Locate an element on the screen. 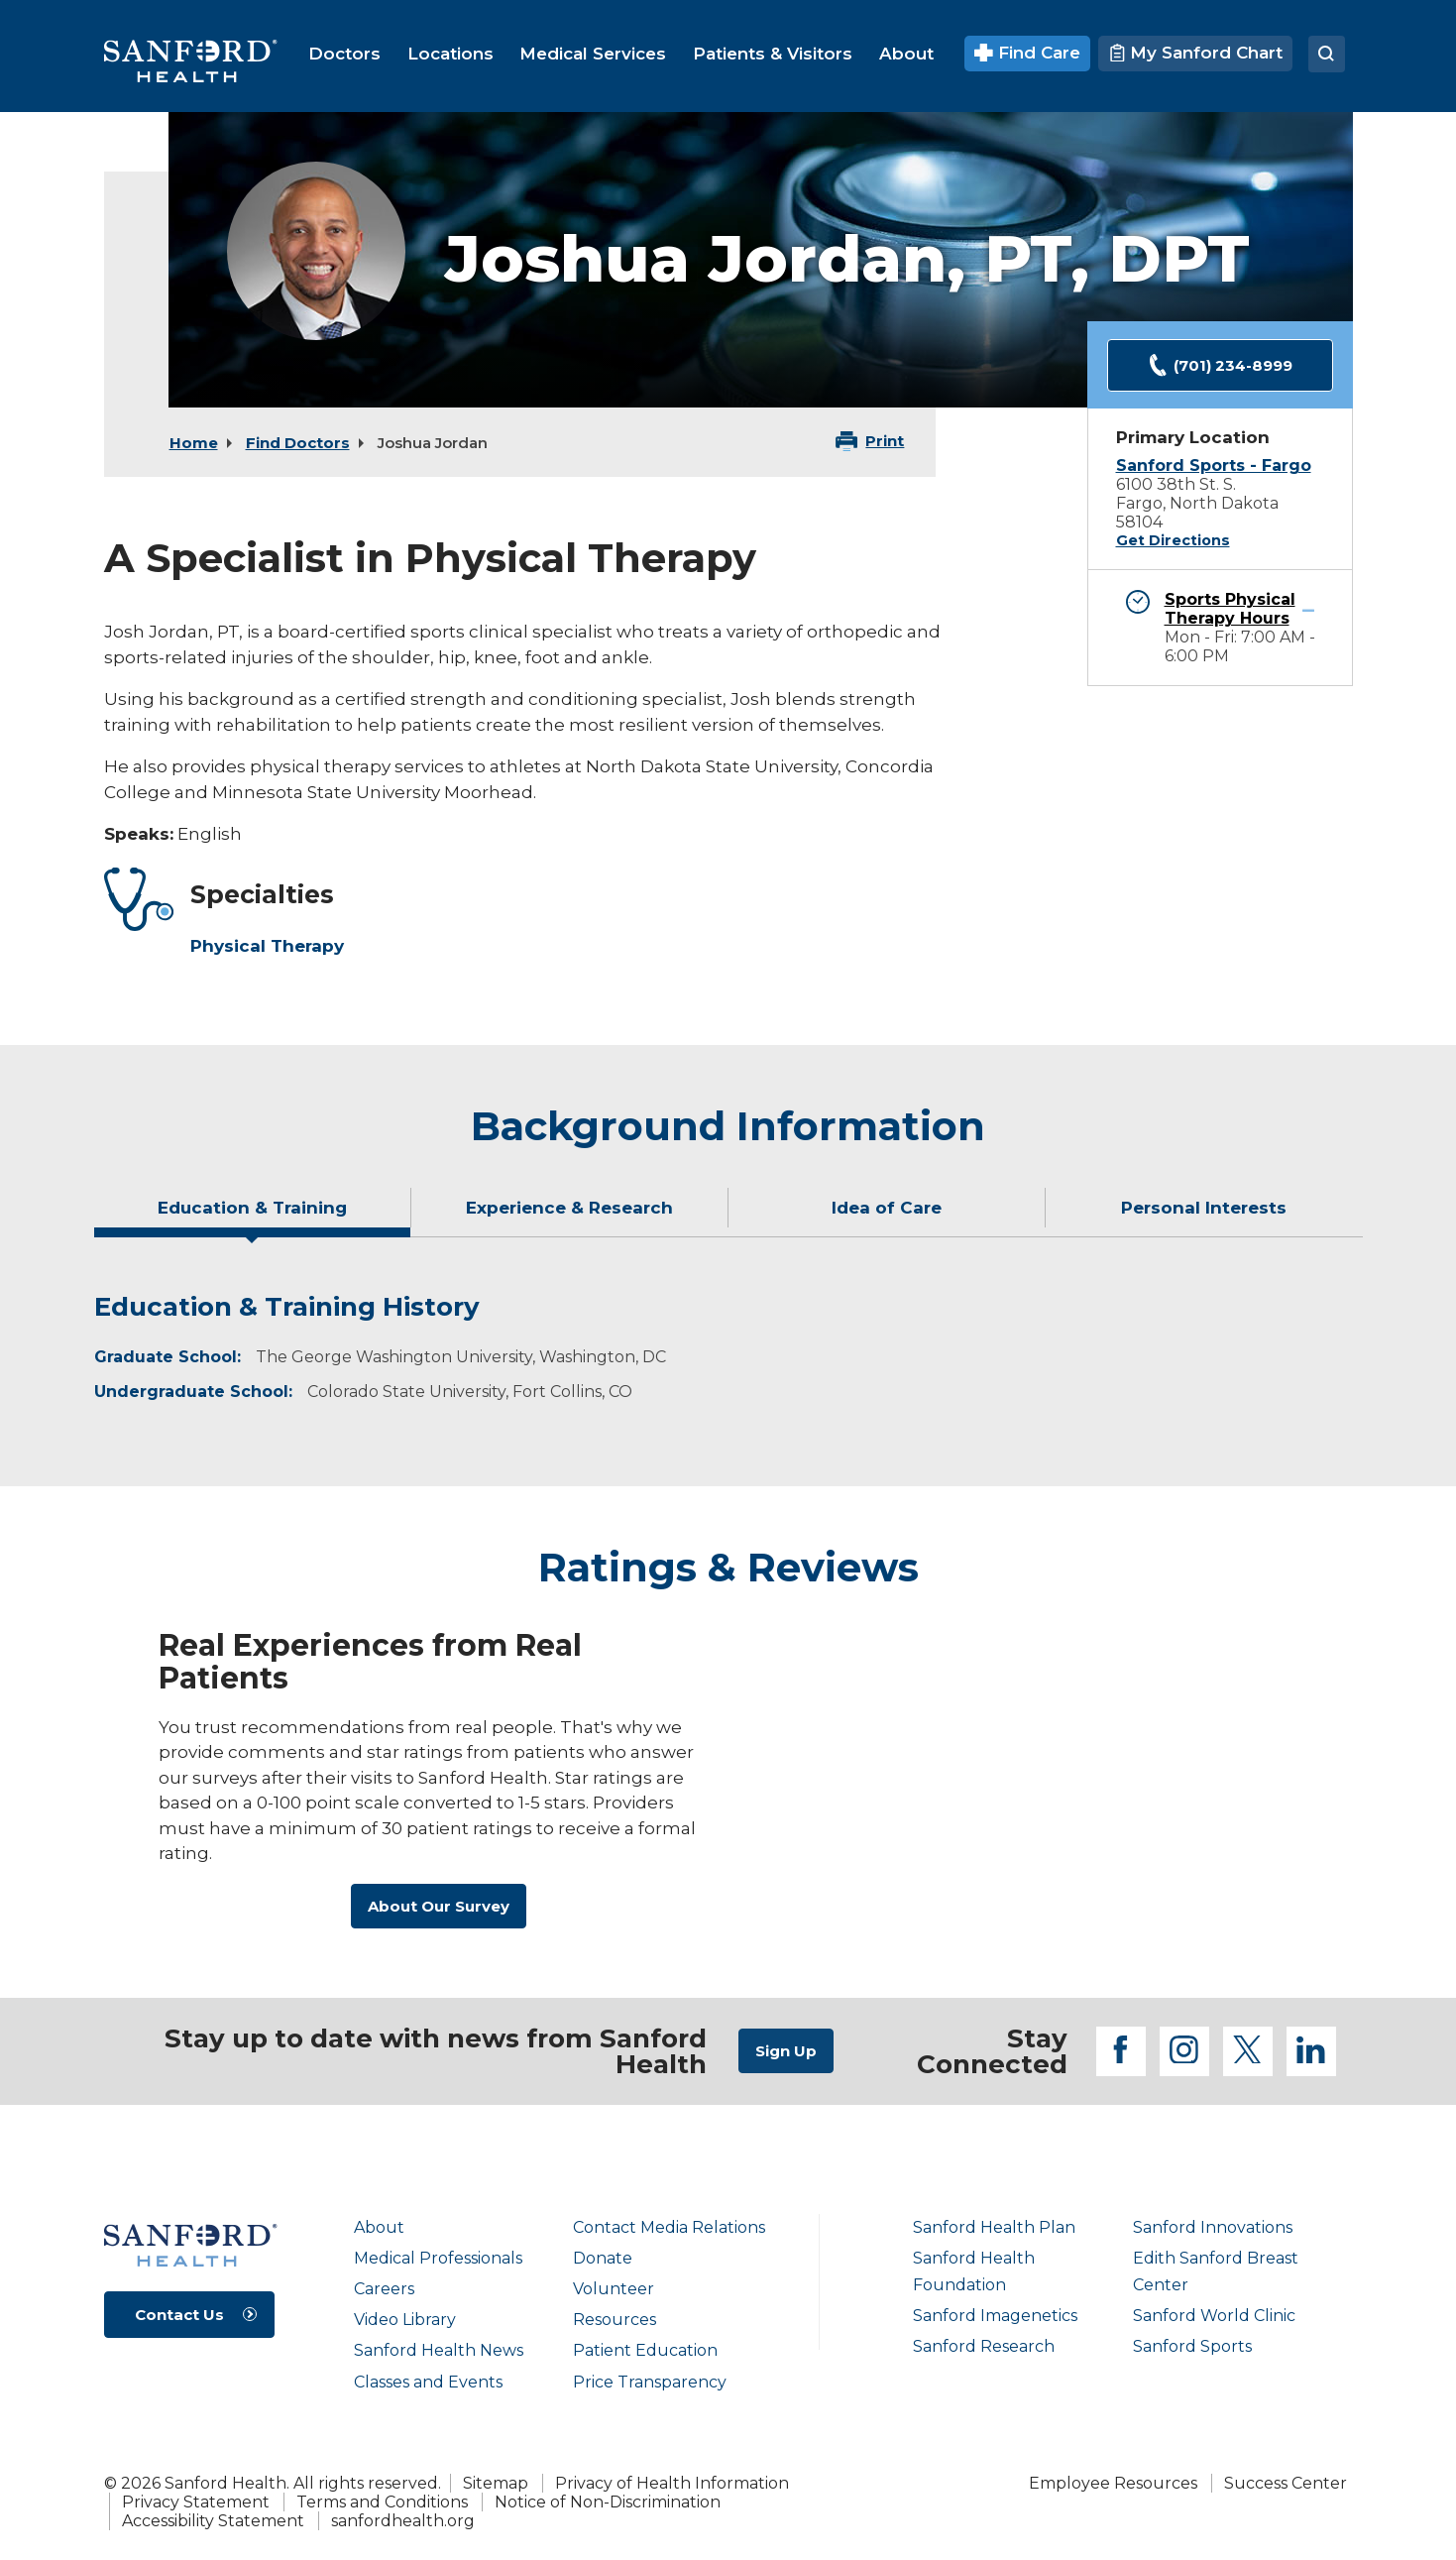 The width and height of the screenshot is (1456, 2560). My Sanford Chart is located at coordinates (1195, 52).